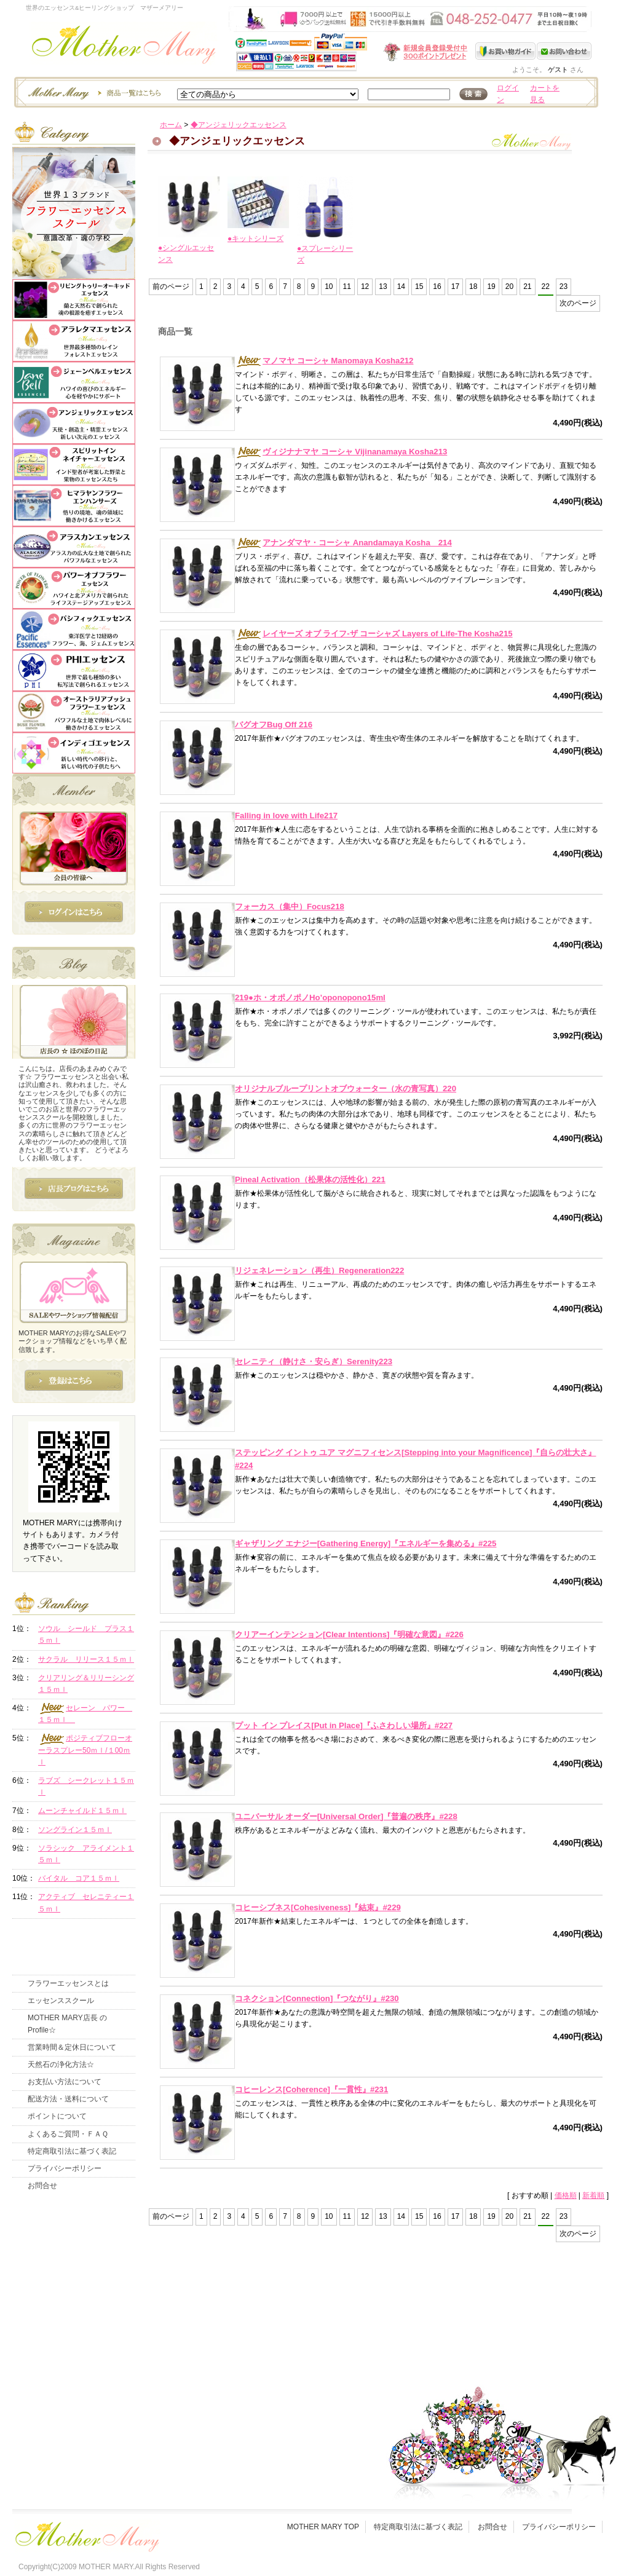  What do you see at coordinates (374, 633) in the screenshot?
I see `レイヤーズ オブ ライフ-ザ コーシャズ Layers of Life-The Kosha215` at bounding box center [374, 633].